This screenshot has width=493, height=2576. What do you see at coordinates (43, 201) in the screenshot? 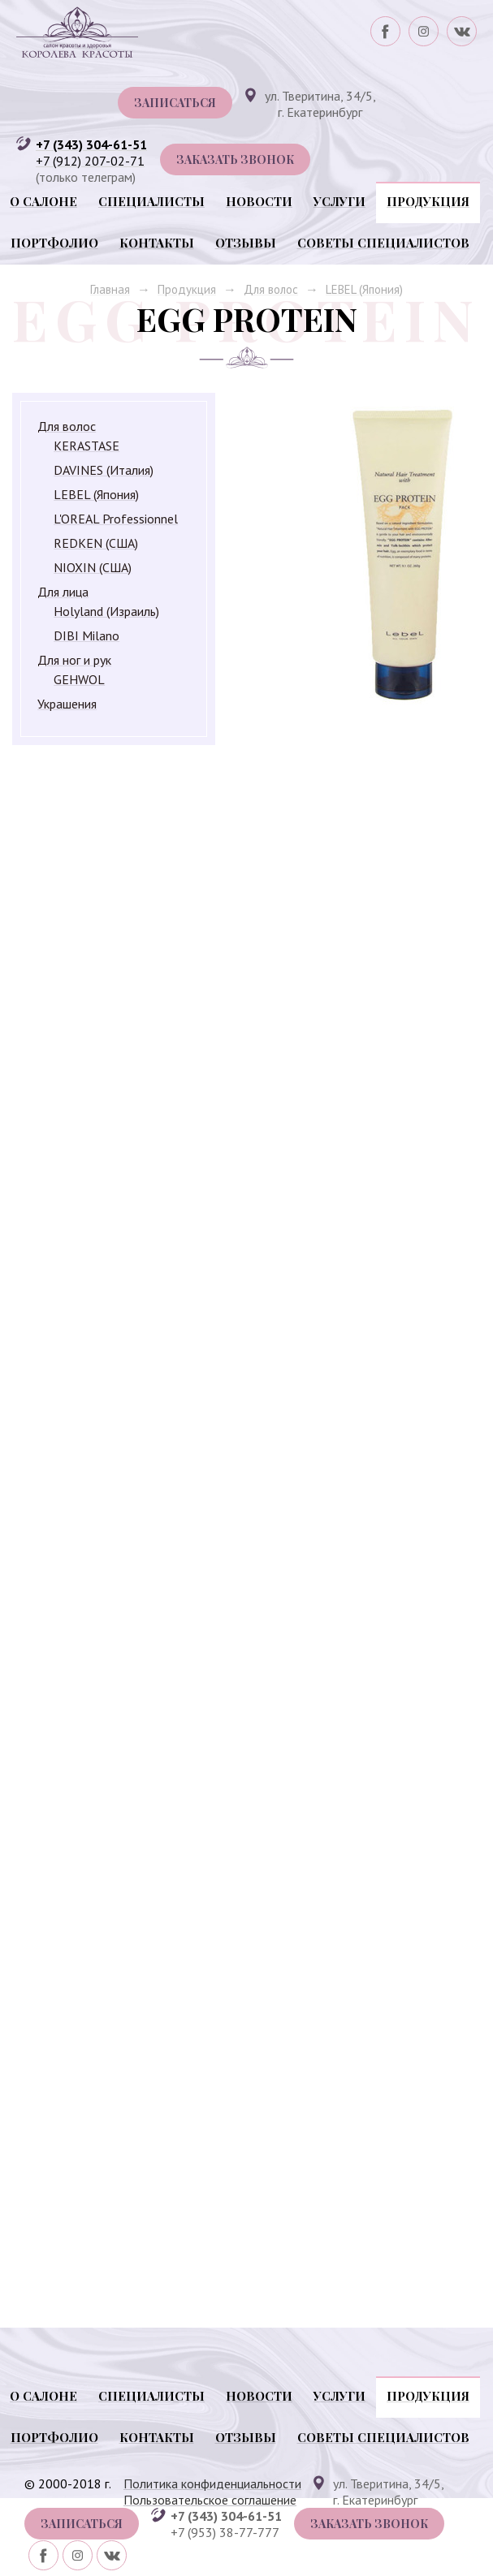
I see `О салоне` at bounding box center [43, 201].